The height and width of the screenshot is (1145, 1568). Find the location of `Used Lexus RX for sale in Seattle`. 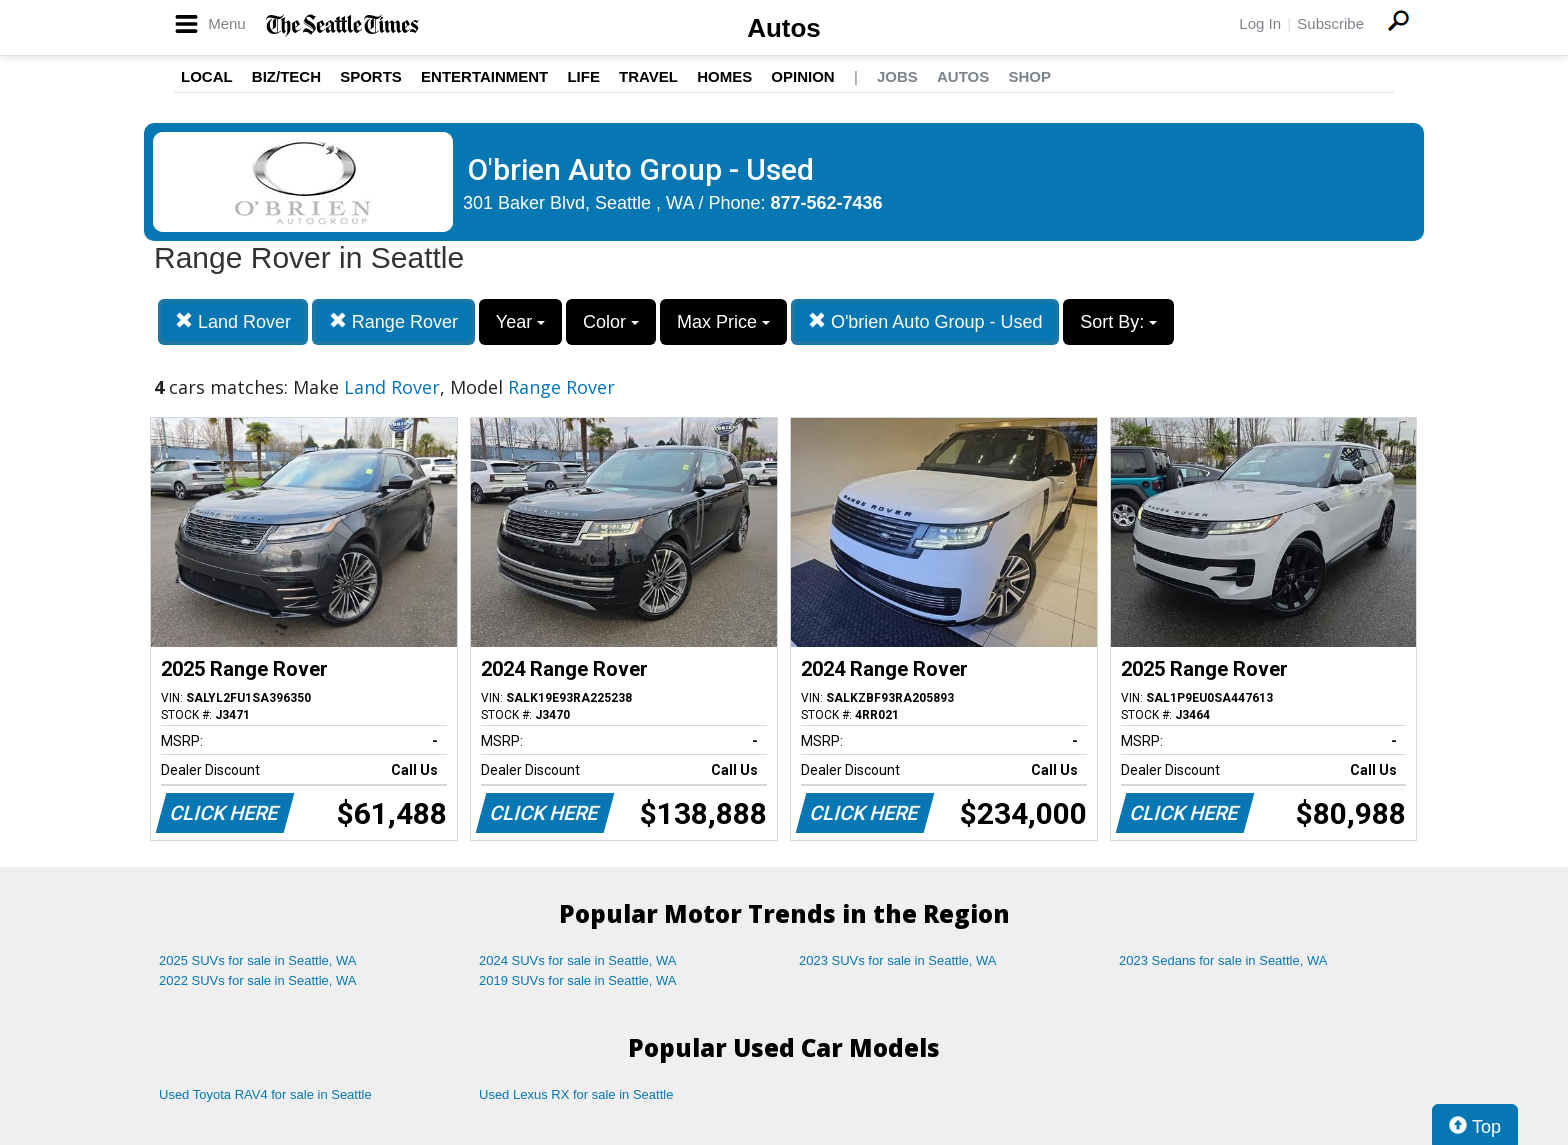

Used Lexus RX for sale in Seattle is located at coordinates (576, 1094).